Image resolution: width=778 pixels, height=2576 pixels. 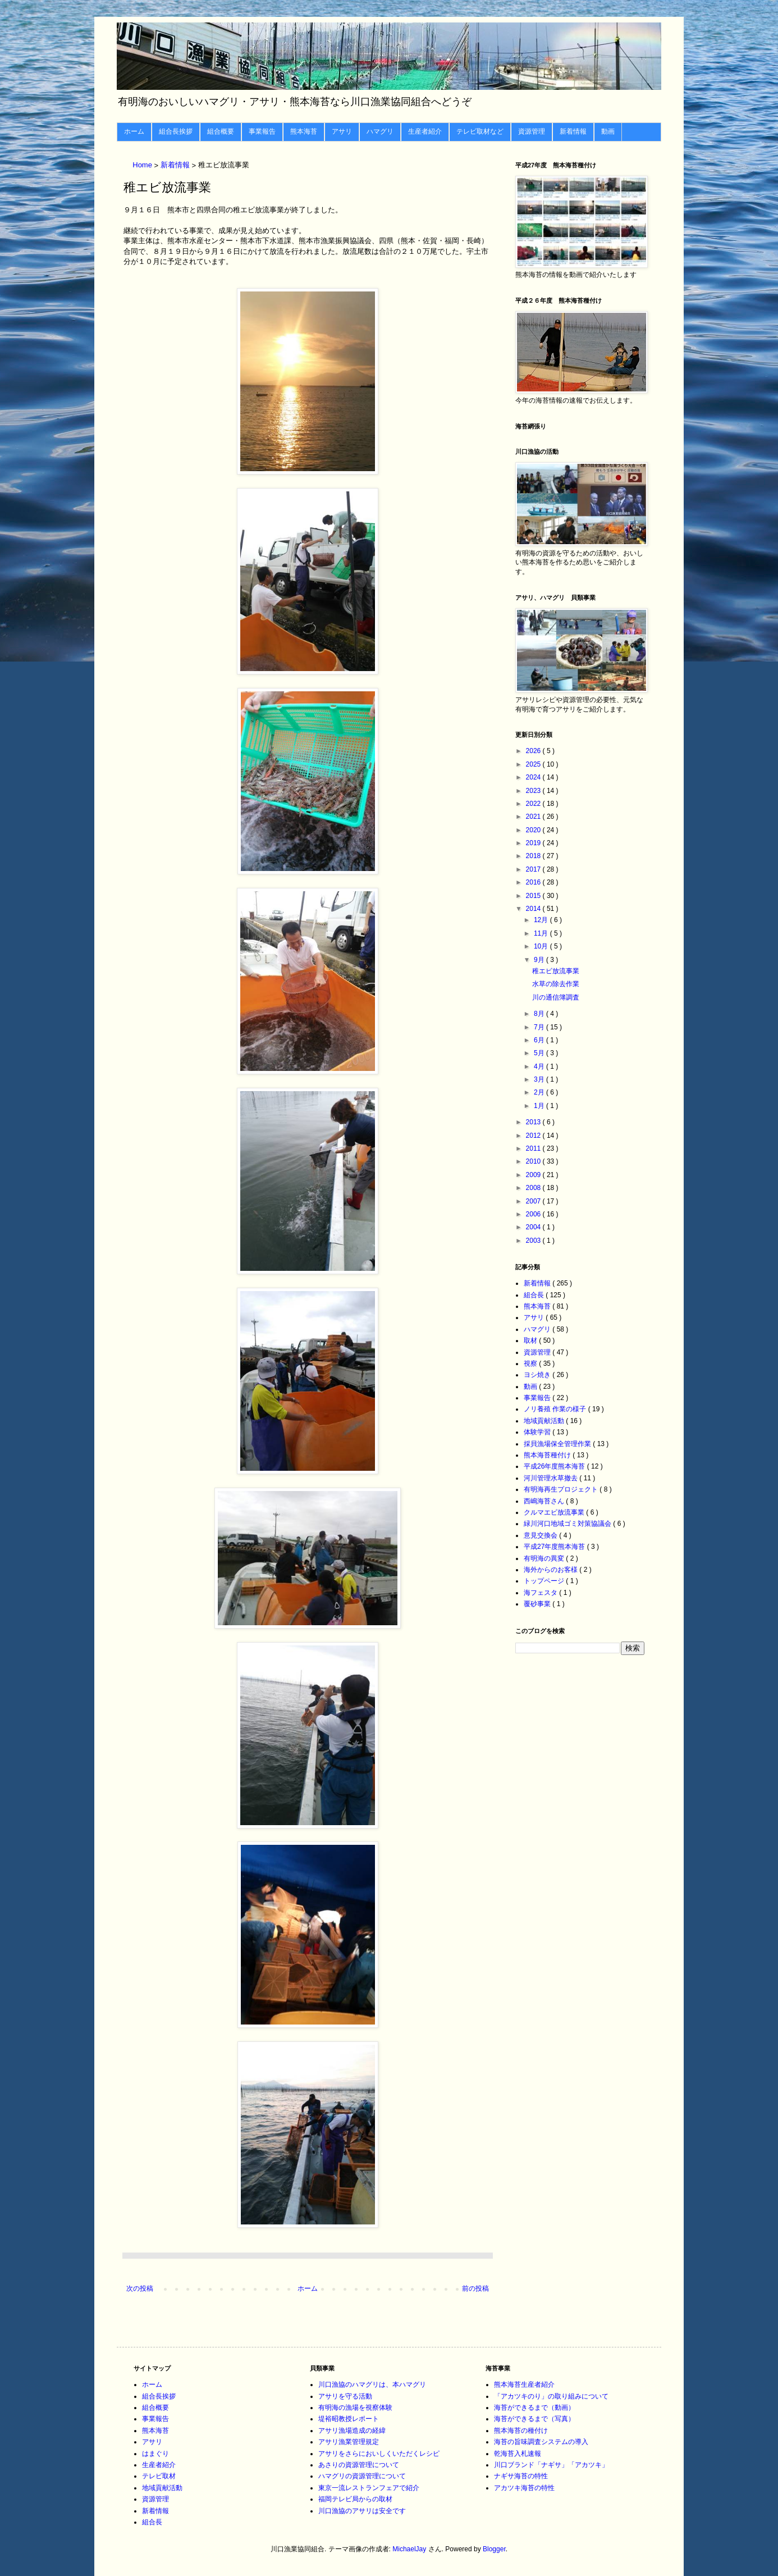 What do you see at coordinates (540, 1040) in the screenshot?
I see `6月` at bounding box center [540, 1040].